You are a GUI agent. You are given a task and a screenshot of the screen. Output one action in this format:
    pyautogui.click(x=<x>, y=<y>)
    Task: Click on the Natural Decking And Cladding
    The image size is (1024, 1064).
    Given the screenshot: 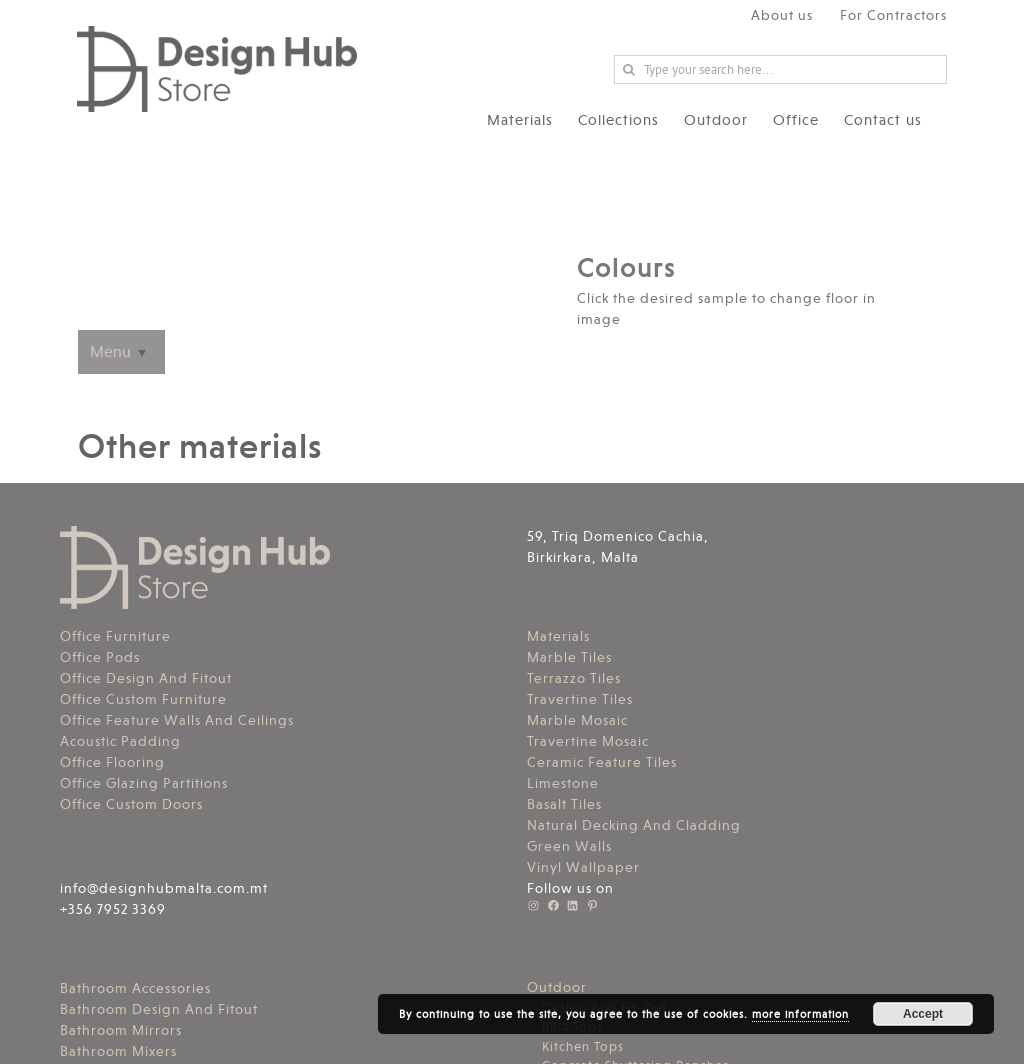 What is the action you would take?
    pyautogui.click(x=634, y=825)
    